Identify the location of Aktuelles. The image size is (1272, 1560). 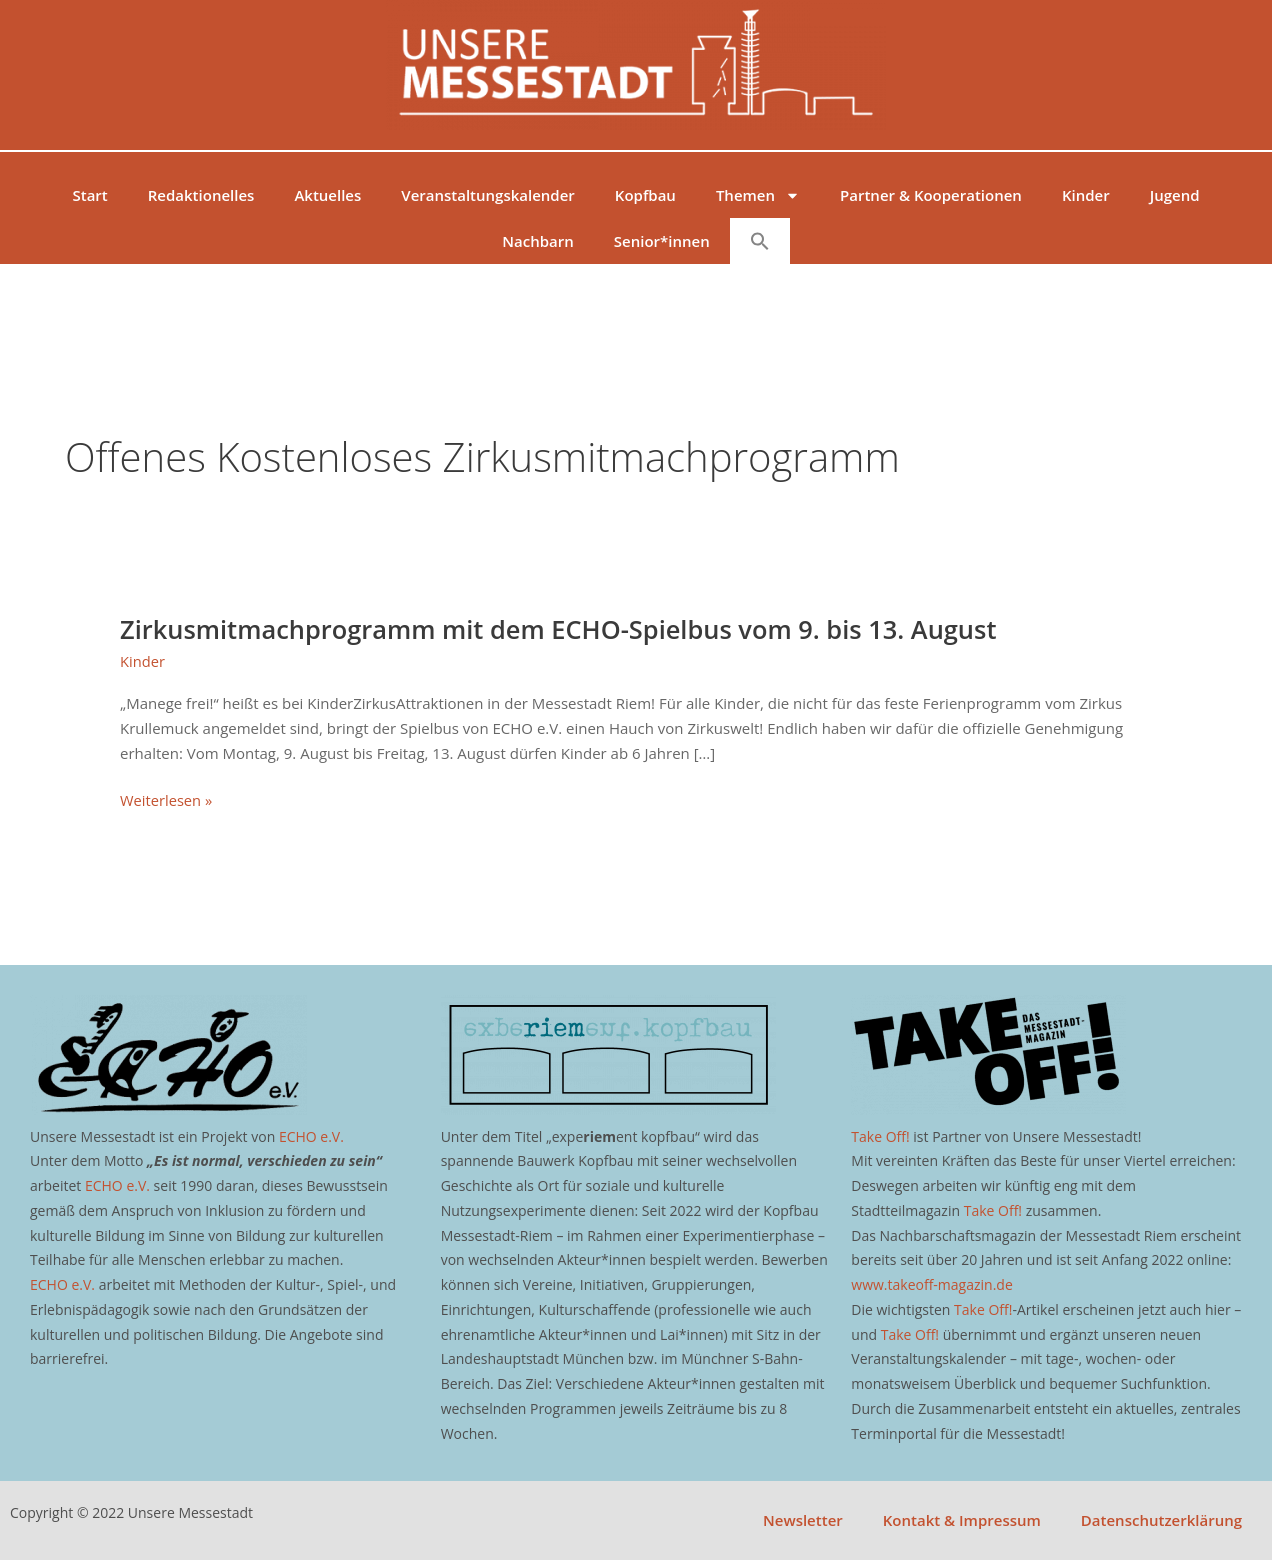
(327, 195).